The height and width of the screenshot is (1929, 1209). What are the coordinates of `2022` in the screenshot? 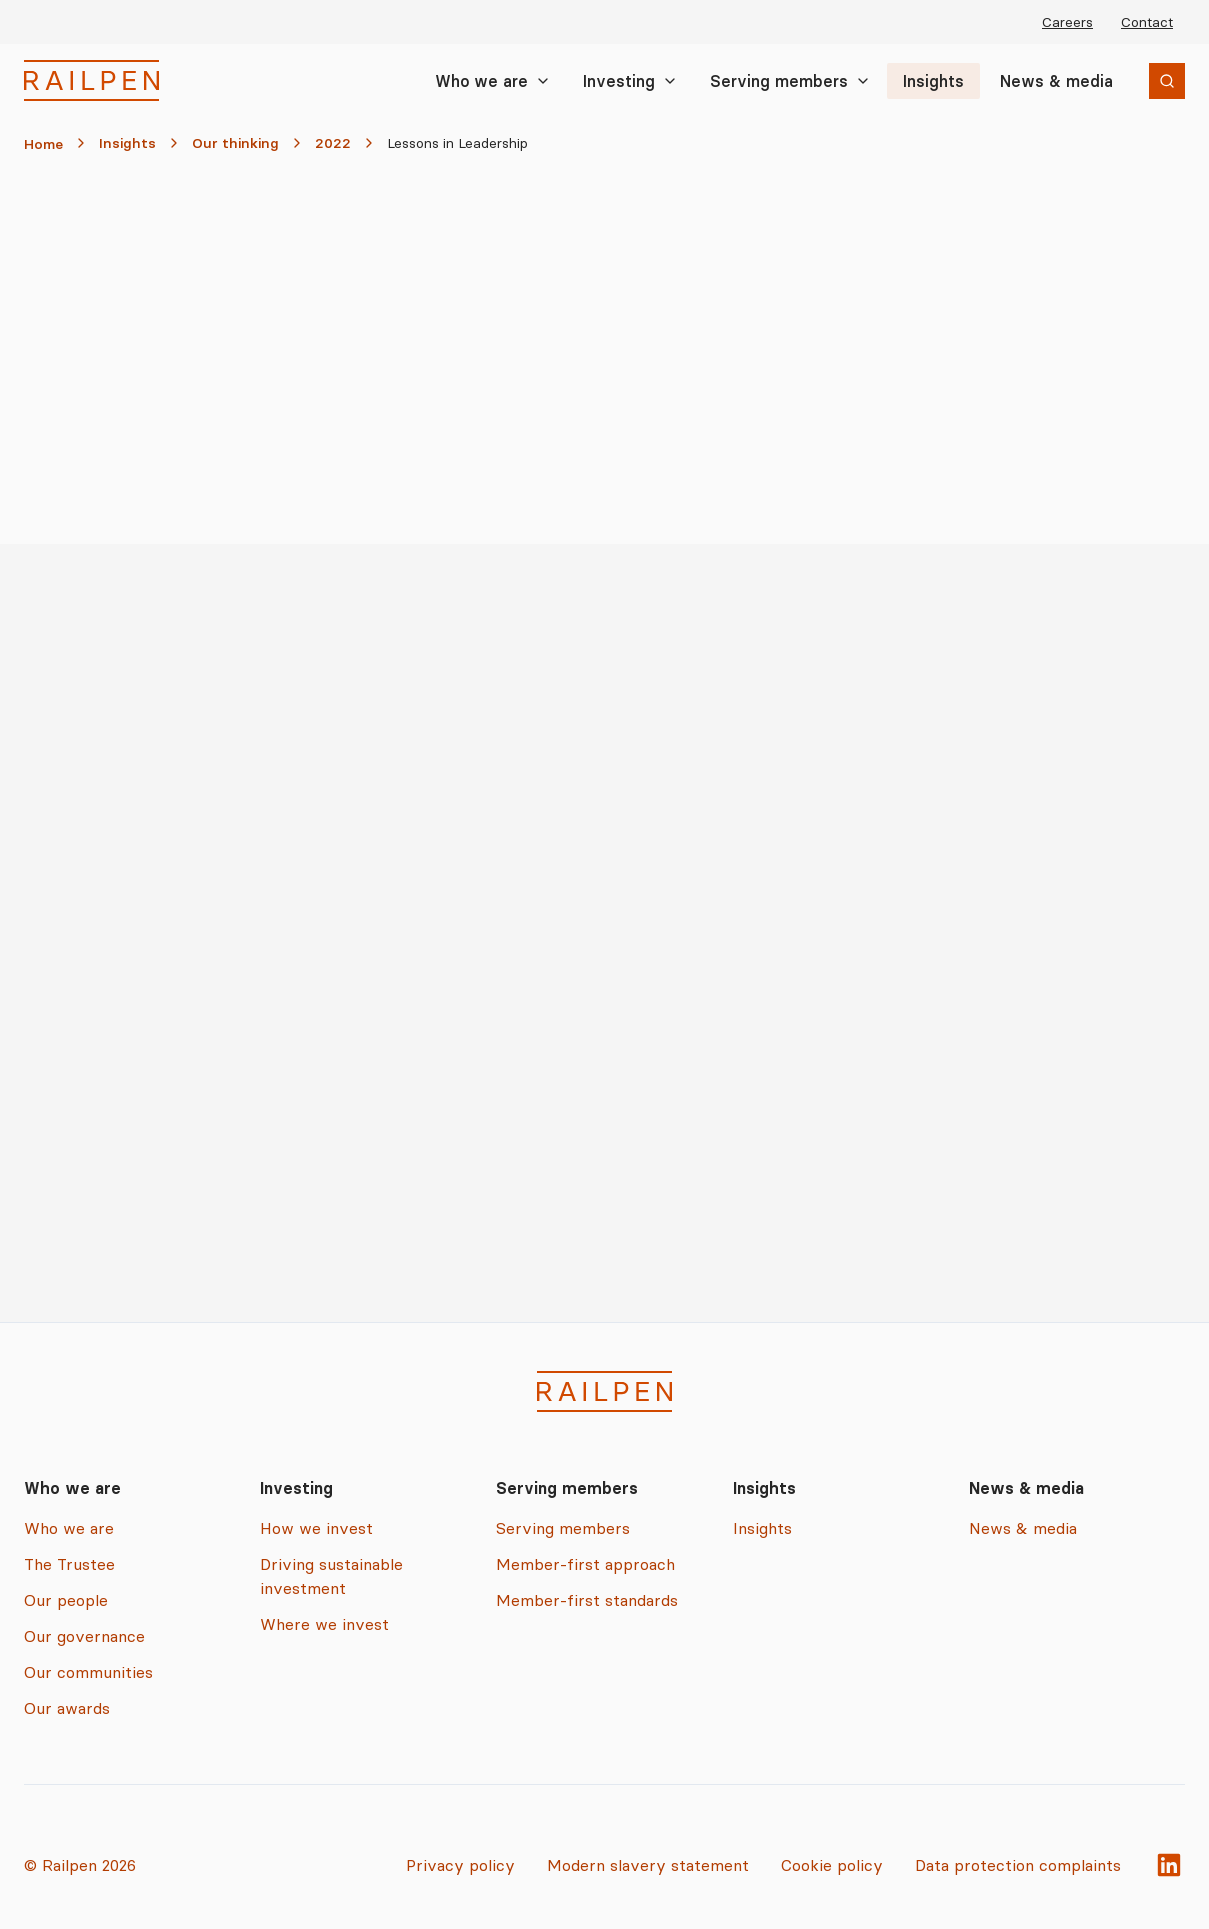 It's located at (333, 143).